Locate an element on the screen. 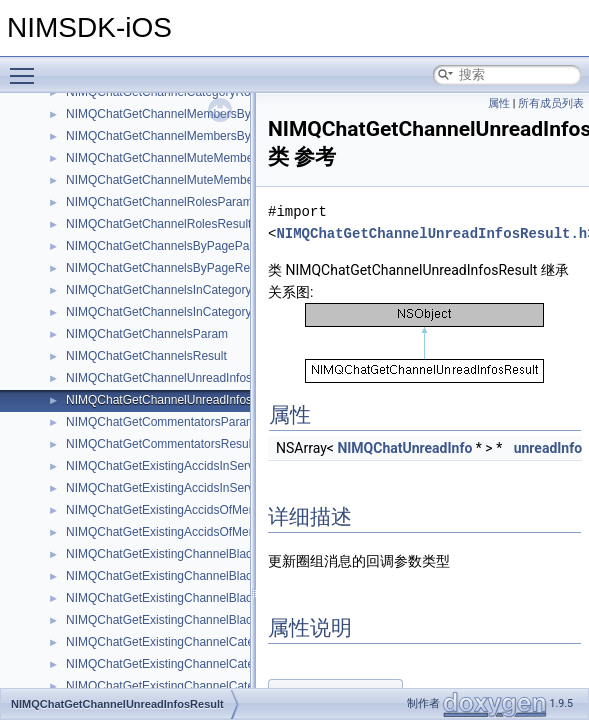  NIMQChatGetExistingAccidsInServerRoleParam is located at coordinates (195, 466).